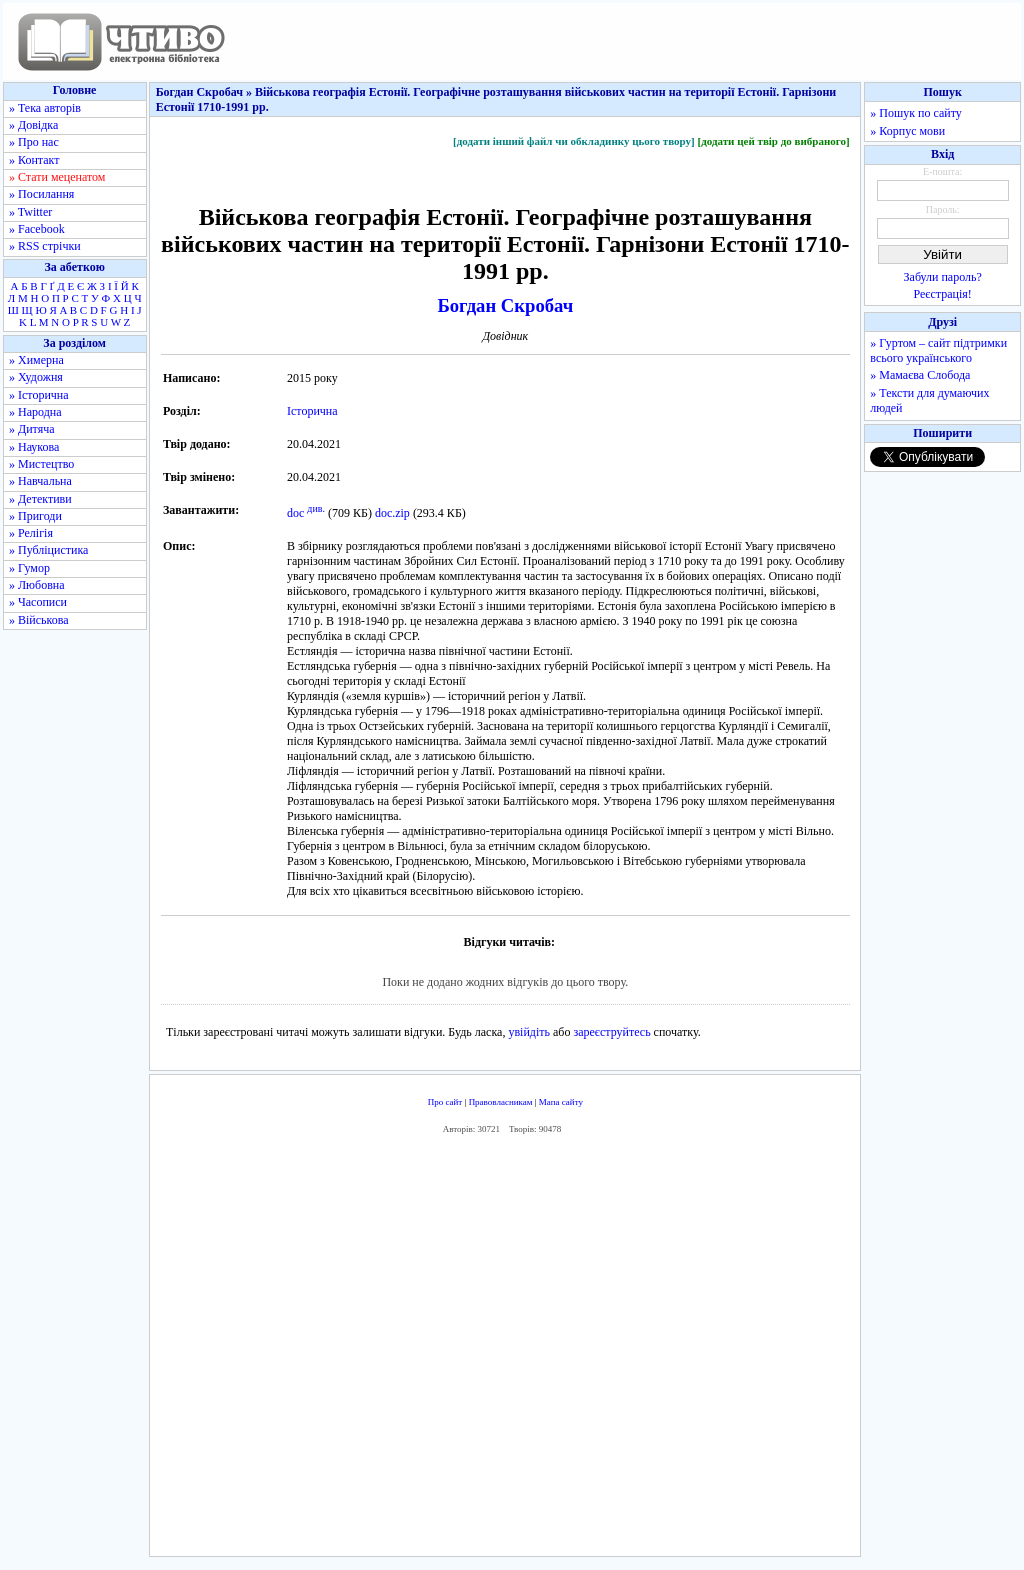 This screenshot has height=1570, width=1024. I want to click on » Часописи, so click(38, 602).